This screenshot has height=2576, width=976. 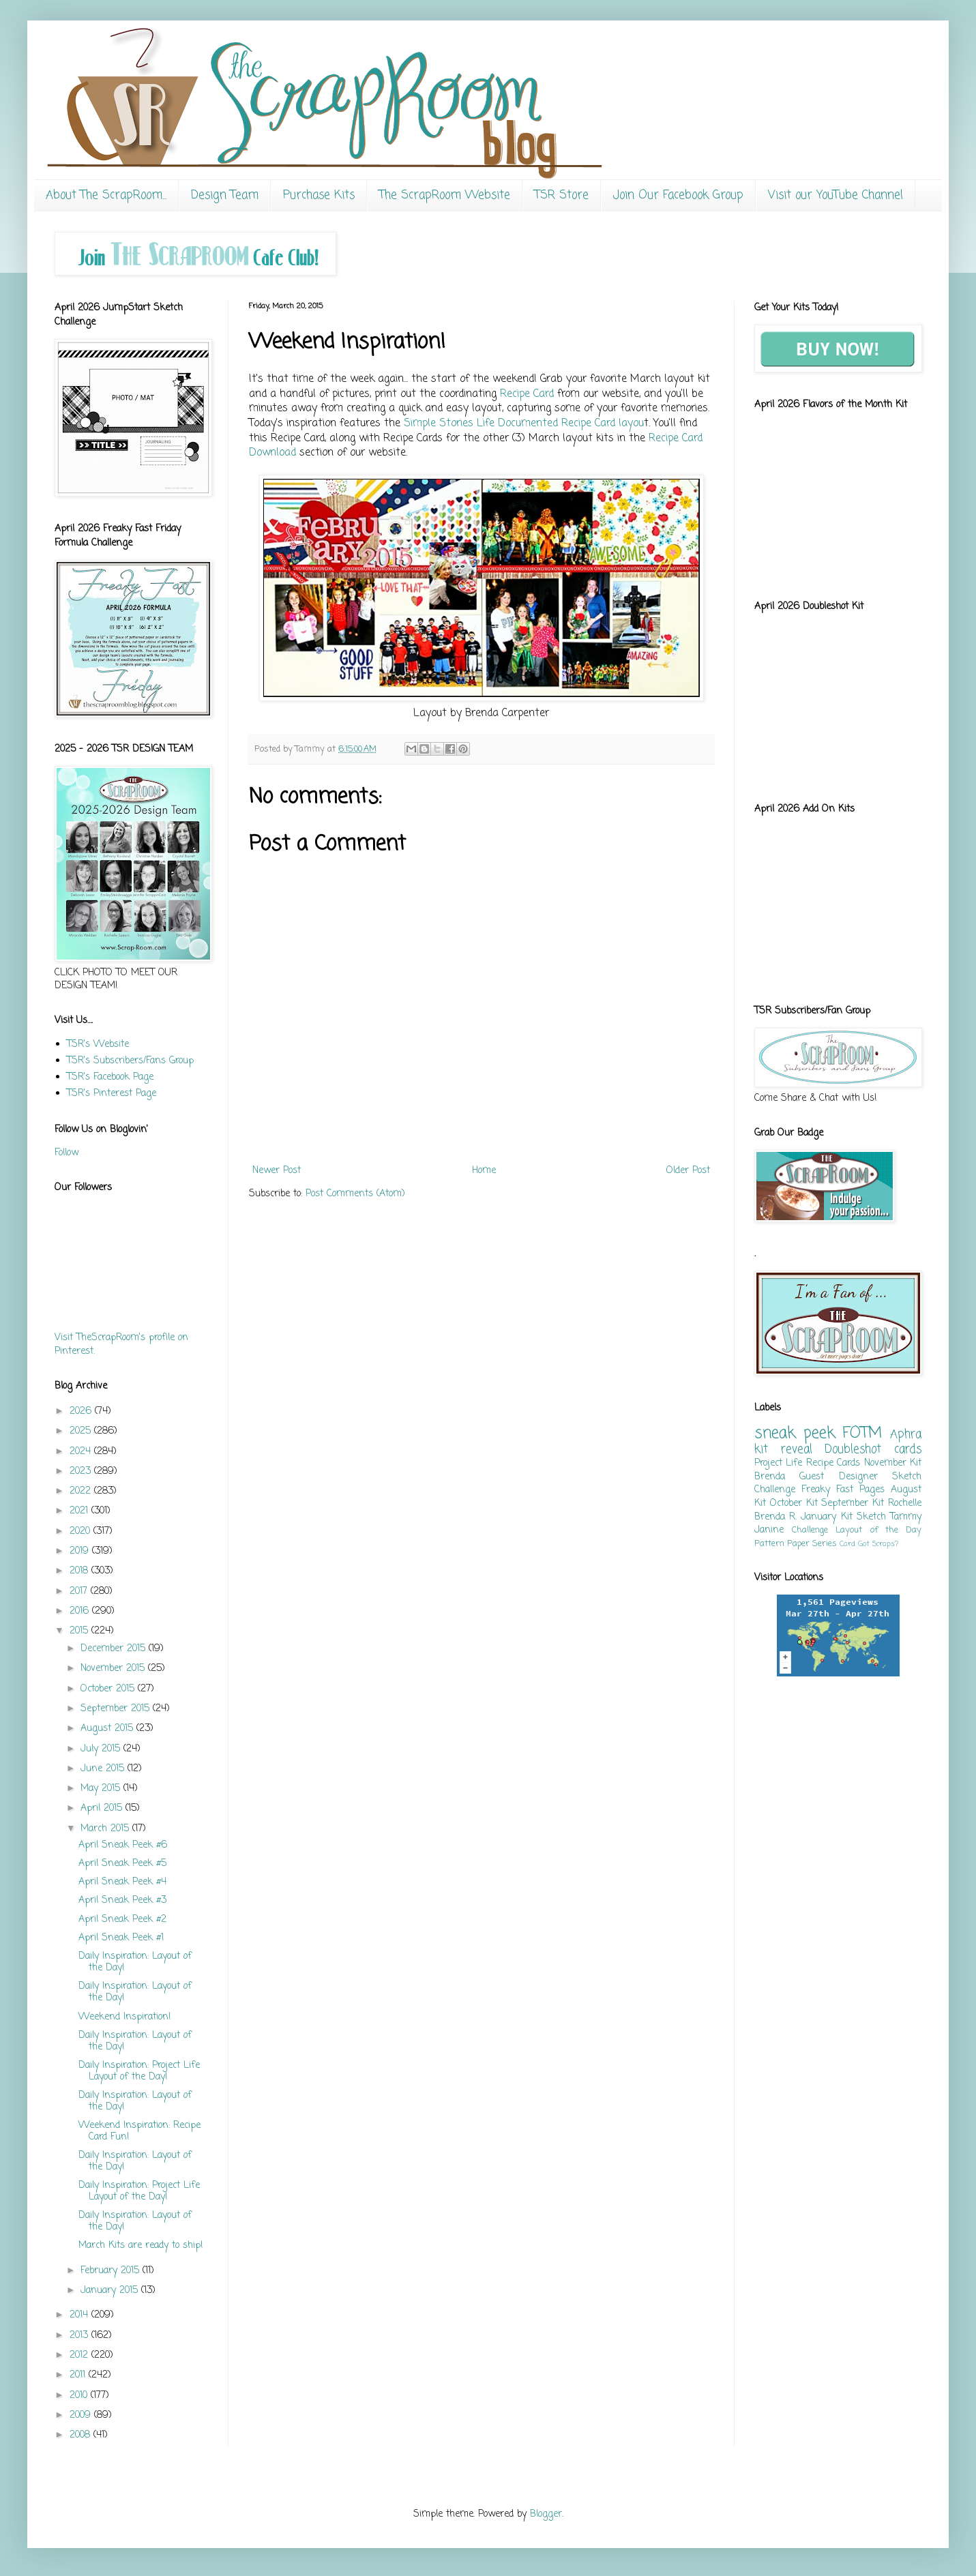 I want to click on Join Our Facebook Group, so click(x=678, y=195).